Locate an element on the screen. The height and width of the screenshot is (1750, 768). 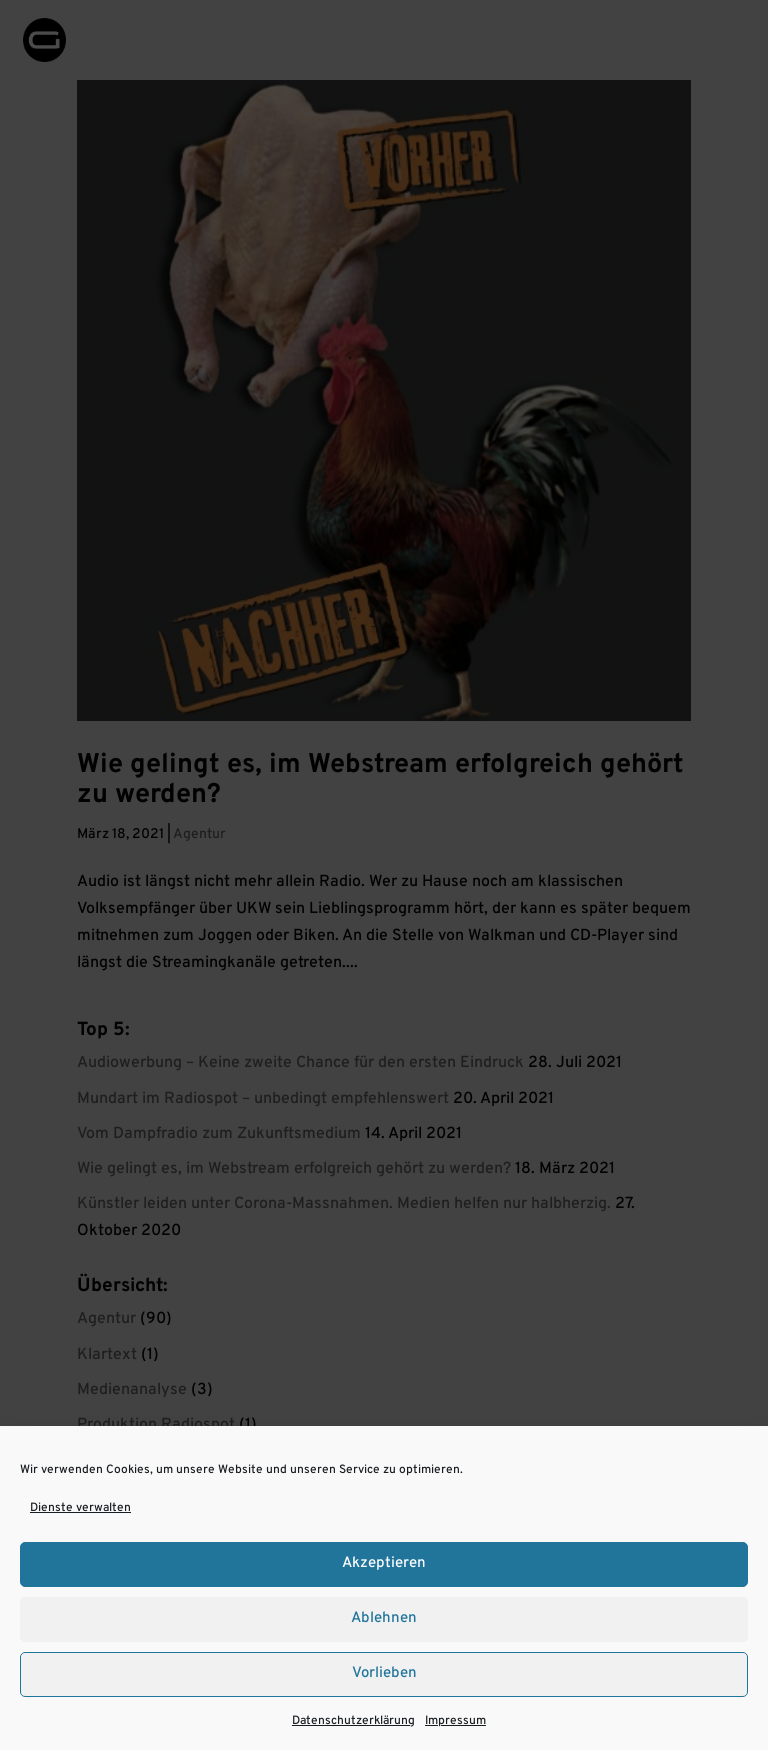
Datenschutzerklärung is located at coordinates (353, 1721).